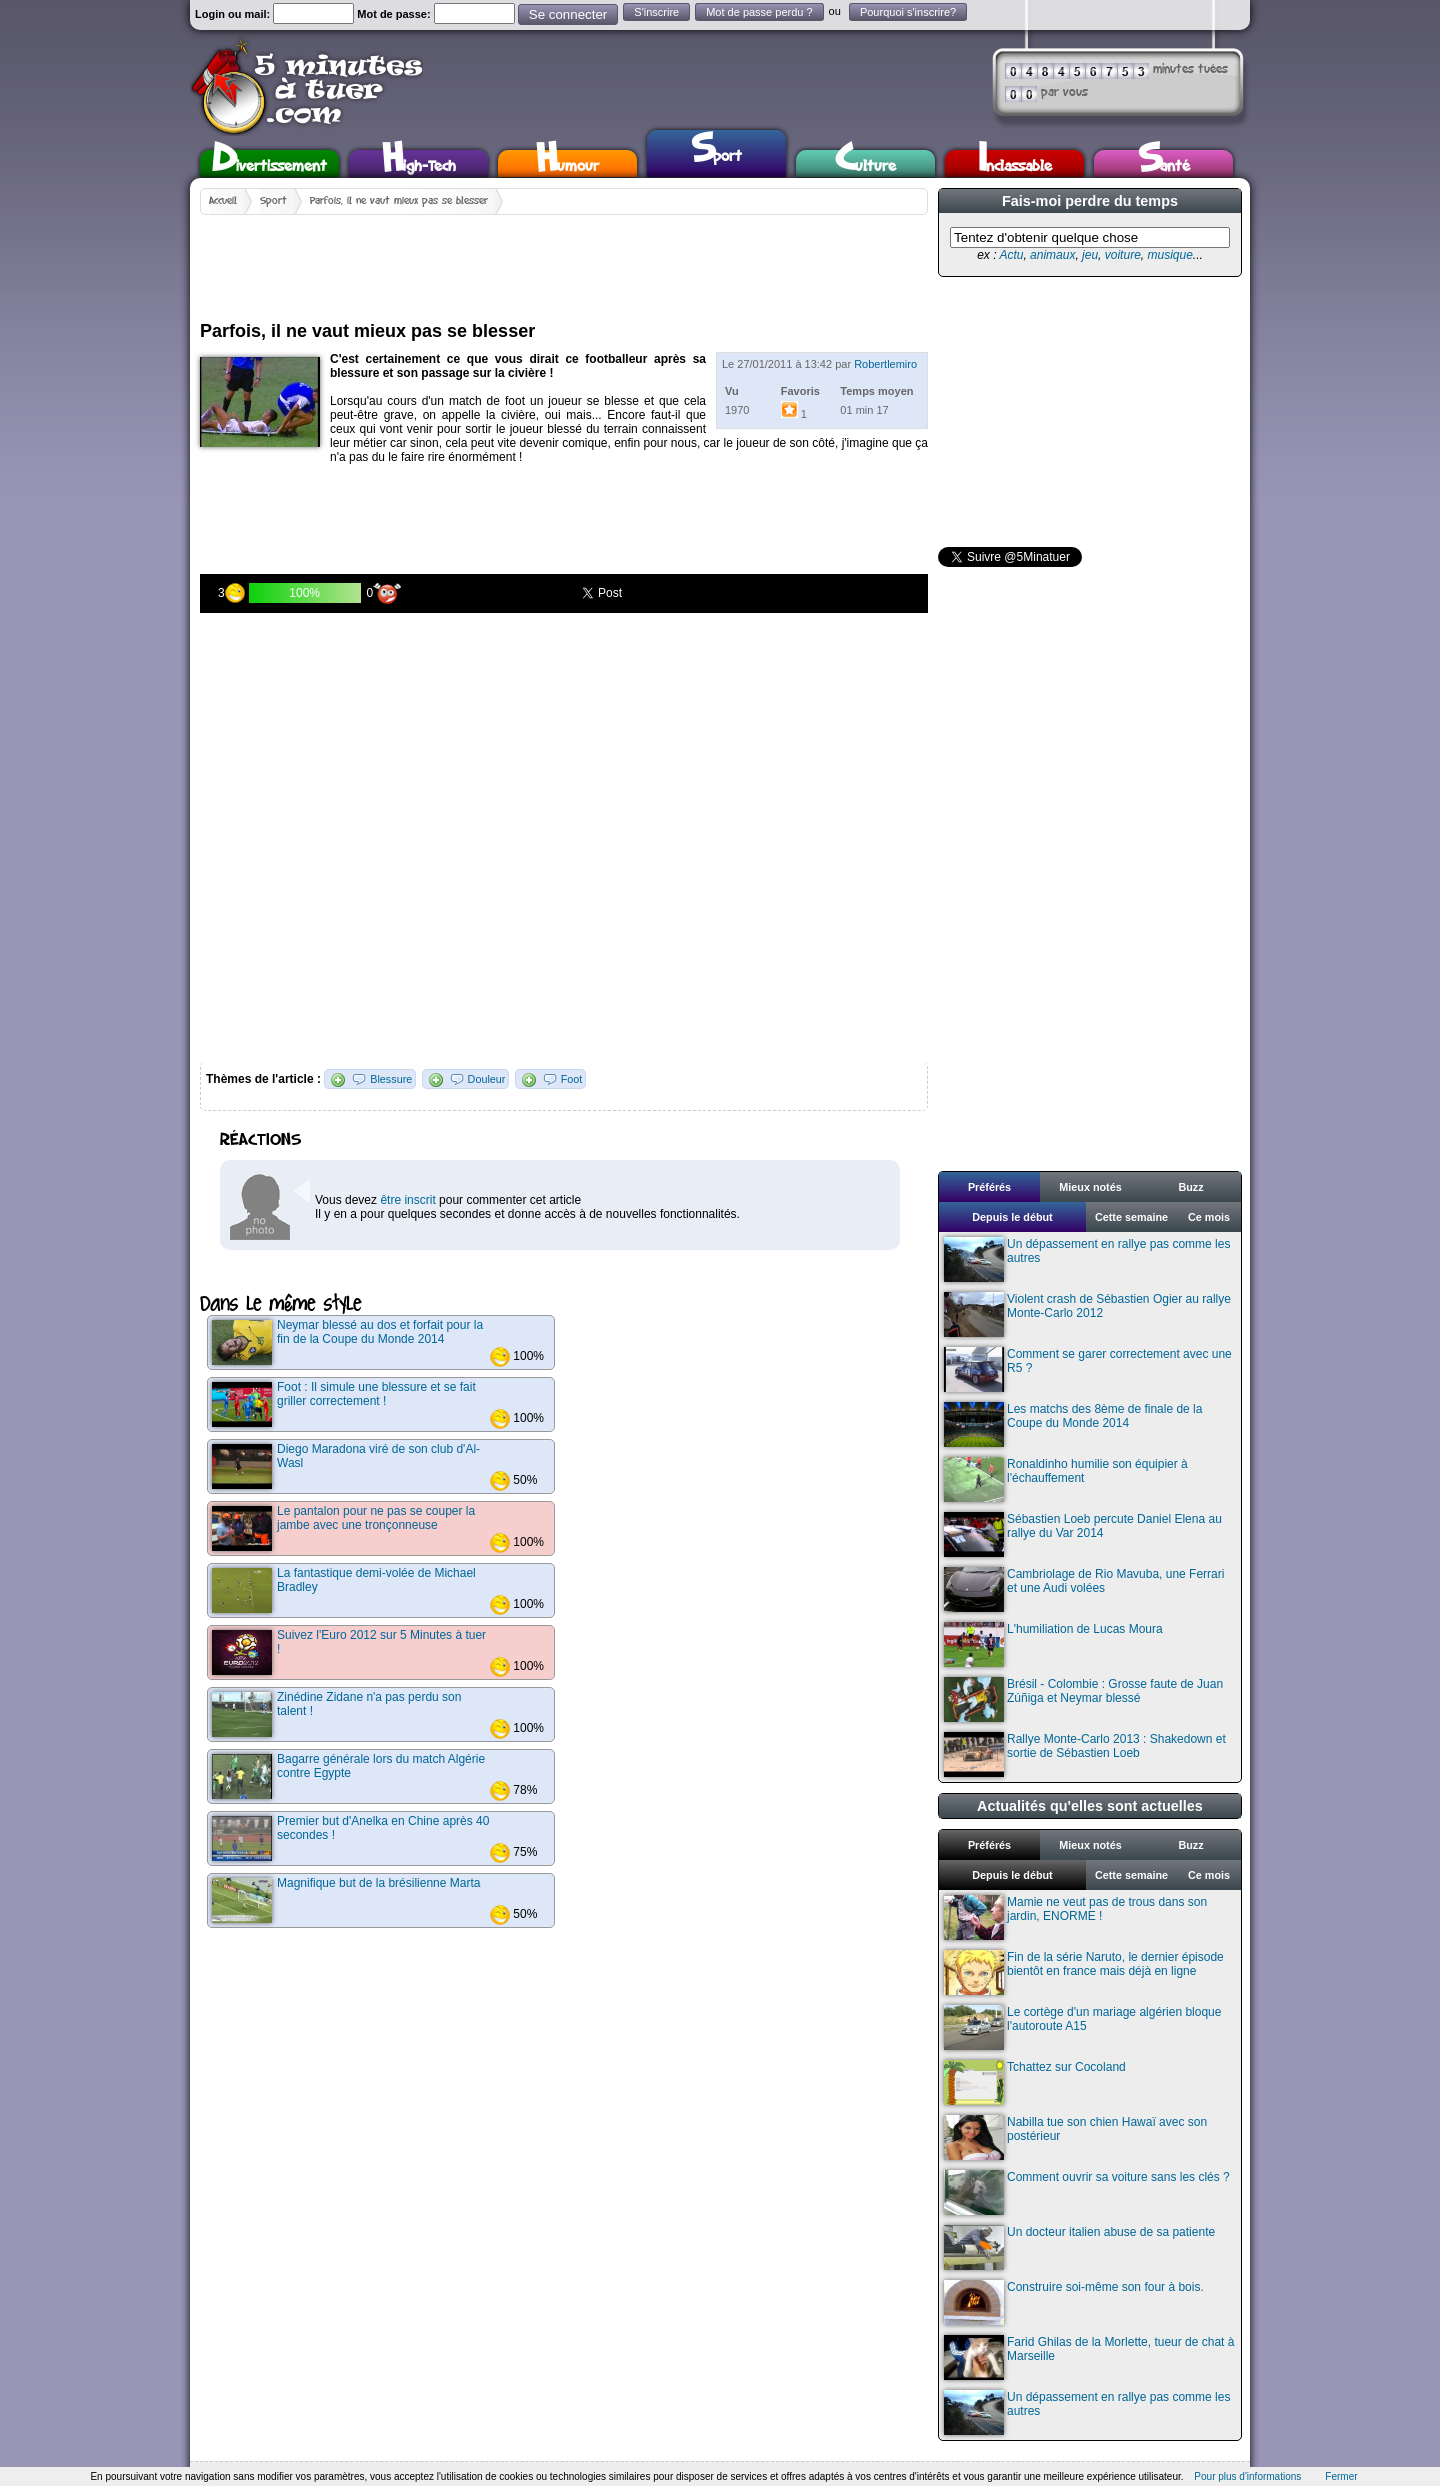 The height and width of the screenshot is (2486, 1440). I want to click on Humour, so click(567, 163).